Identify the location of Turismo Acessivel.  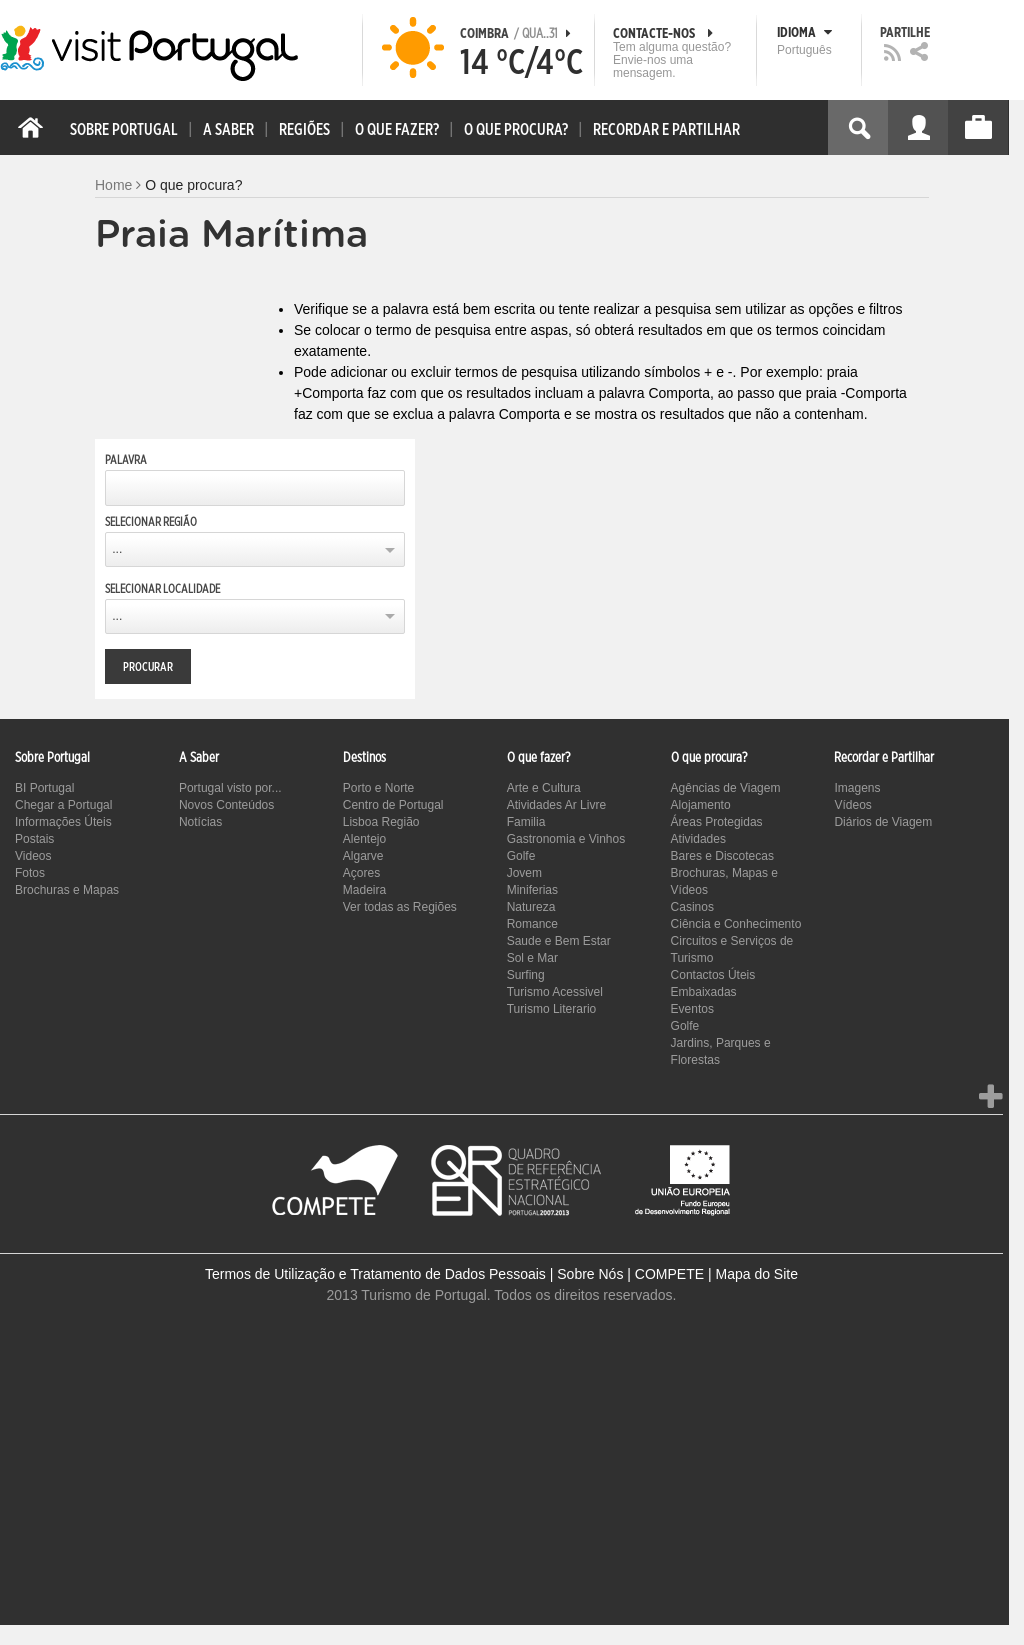
(555, 992).